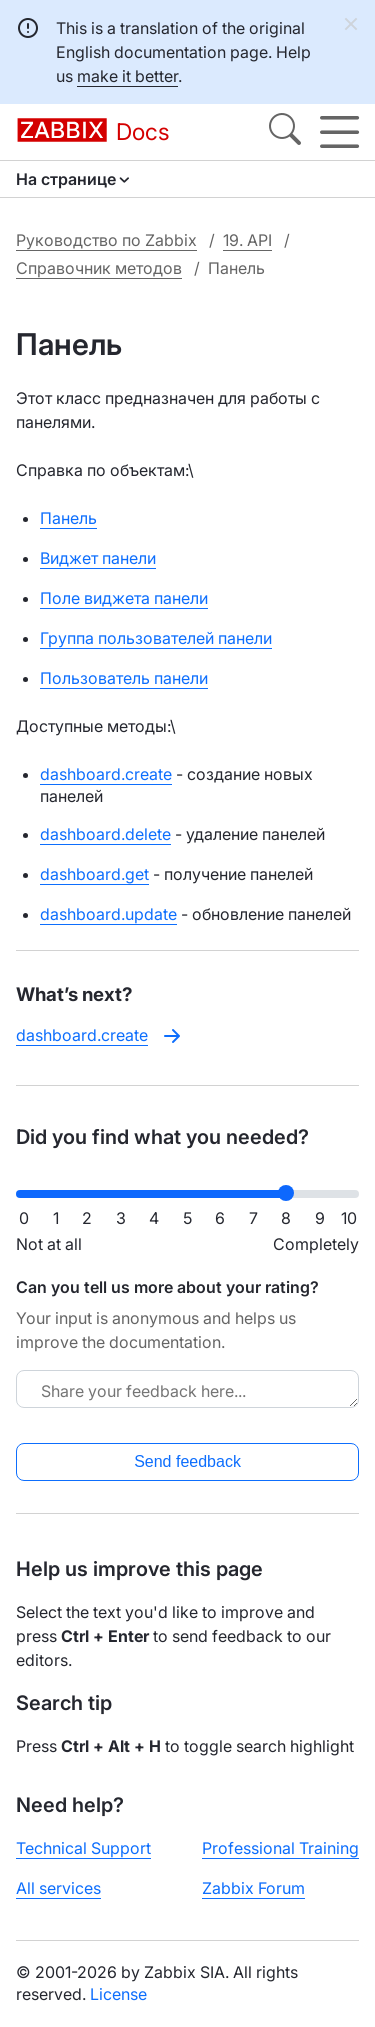  Describe the element at coordinates (99, 268) in the screenshot. I see `Справочник методов` at that location.